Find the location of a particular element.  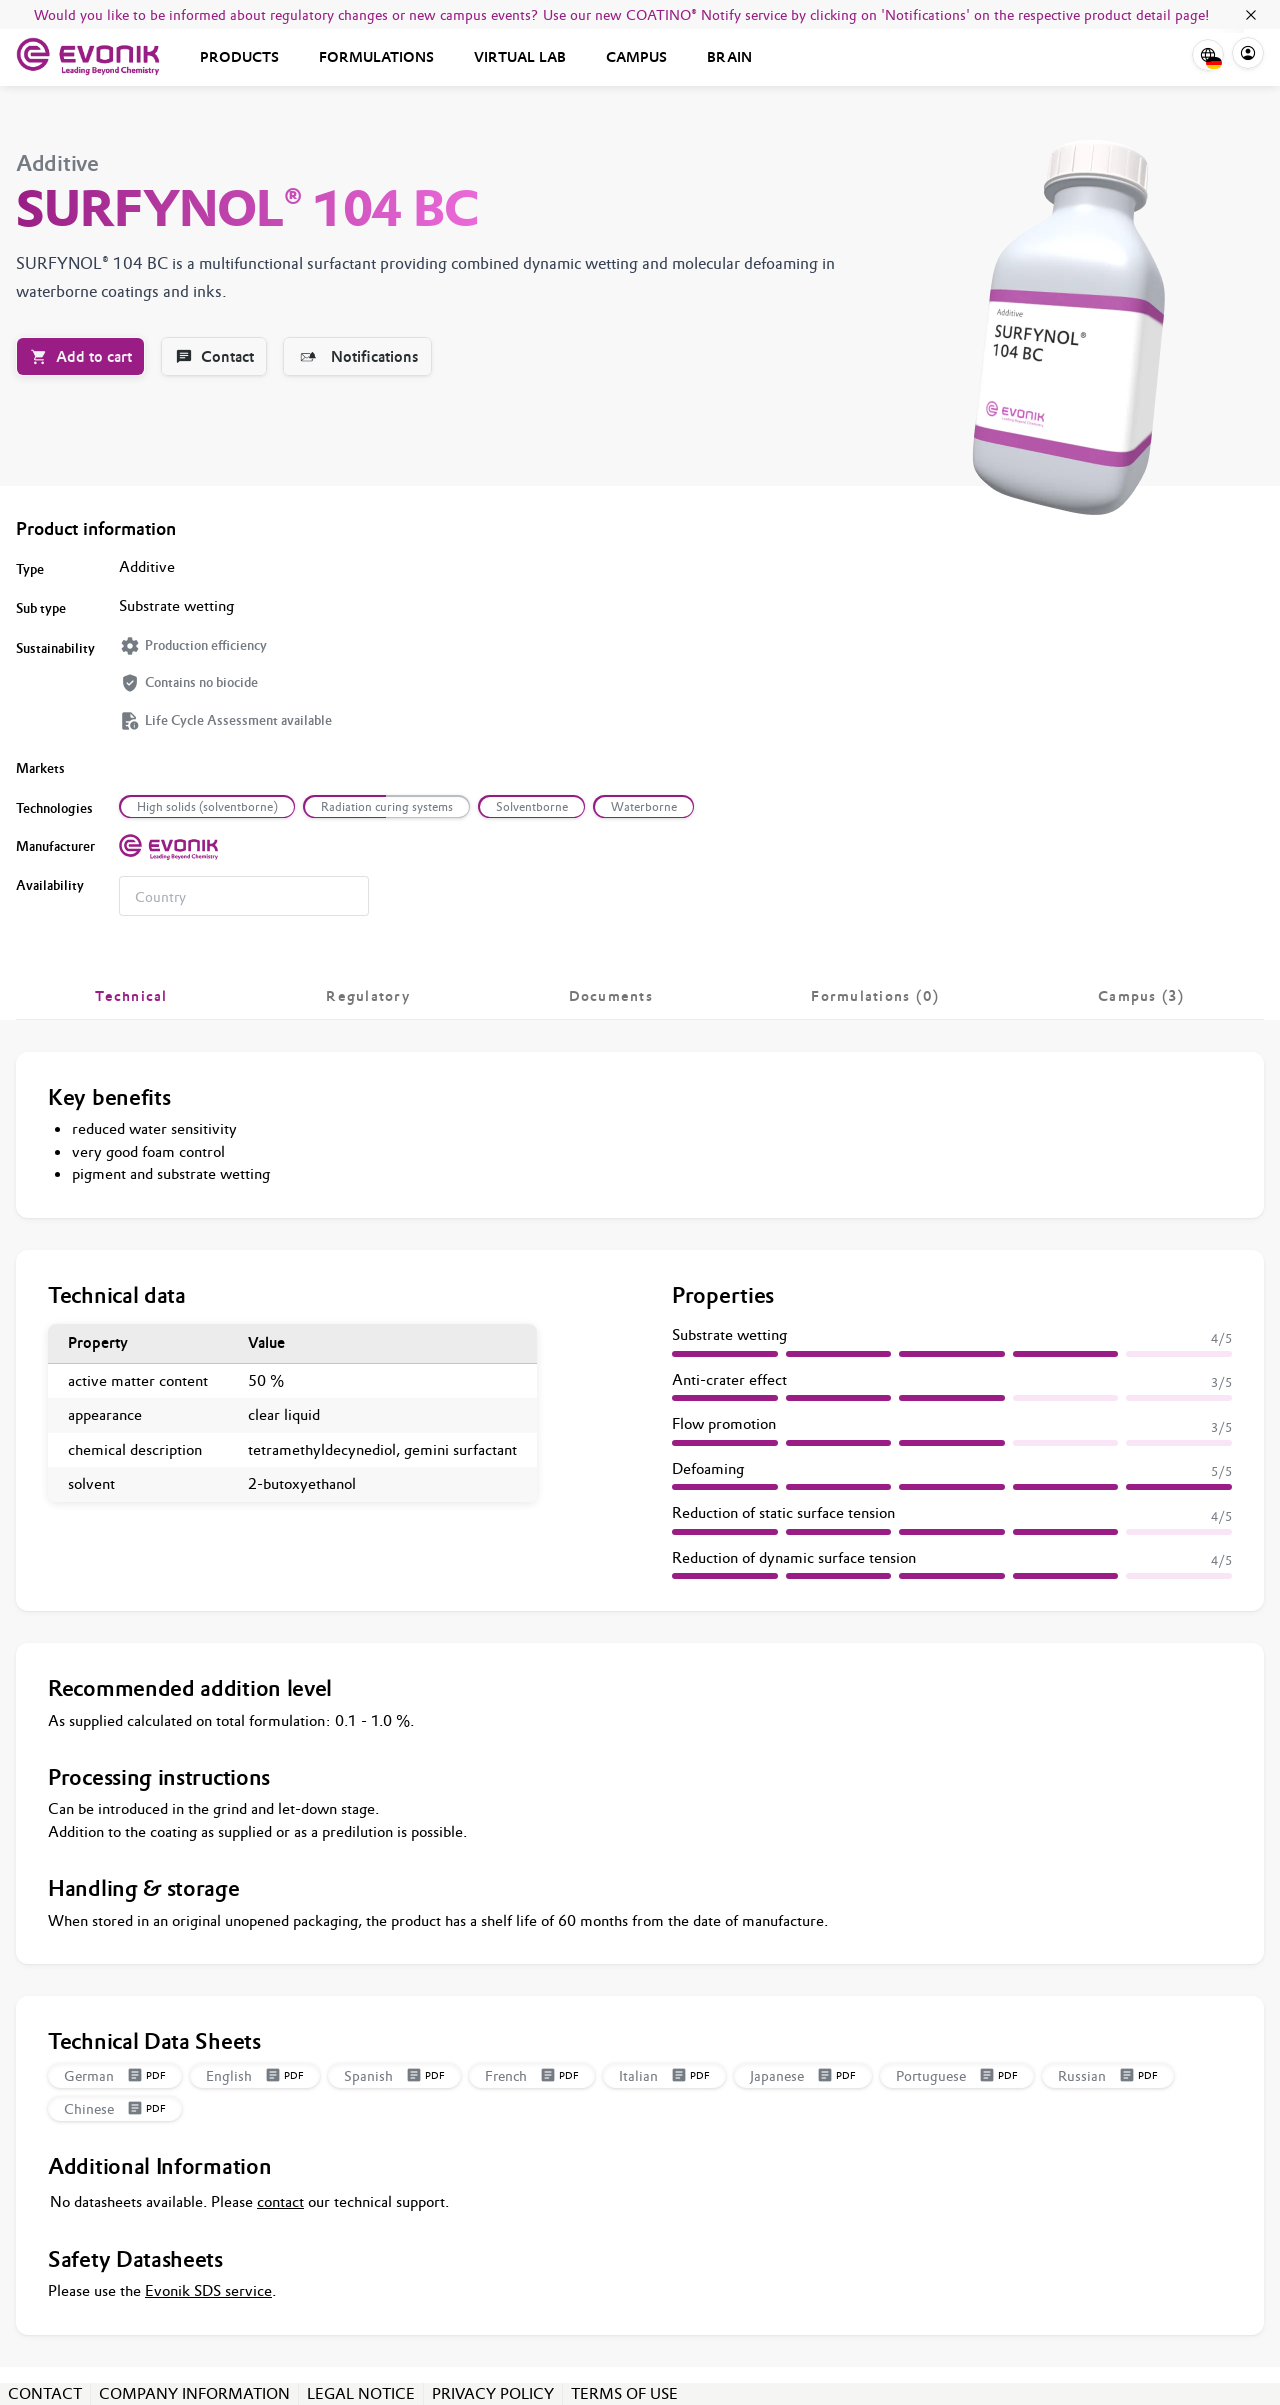

contact is located at coordinates (280, 2201).